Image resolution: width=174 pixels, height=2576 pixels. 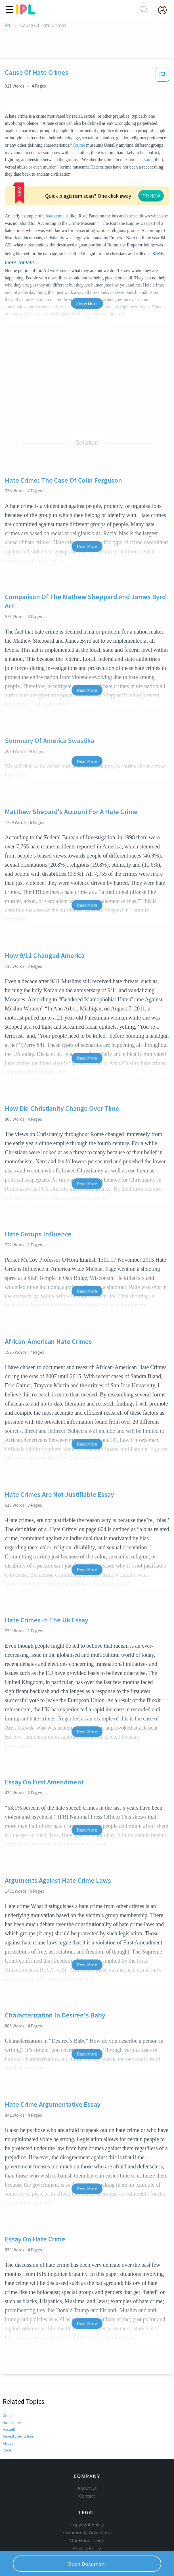 I want to click on Abuse, so click(x=8, y=2399).